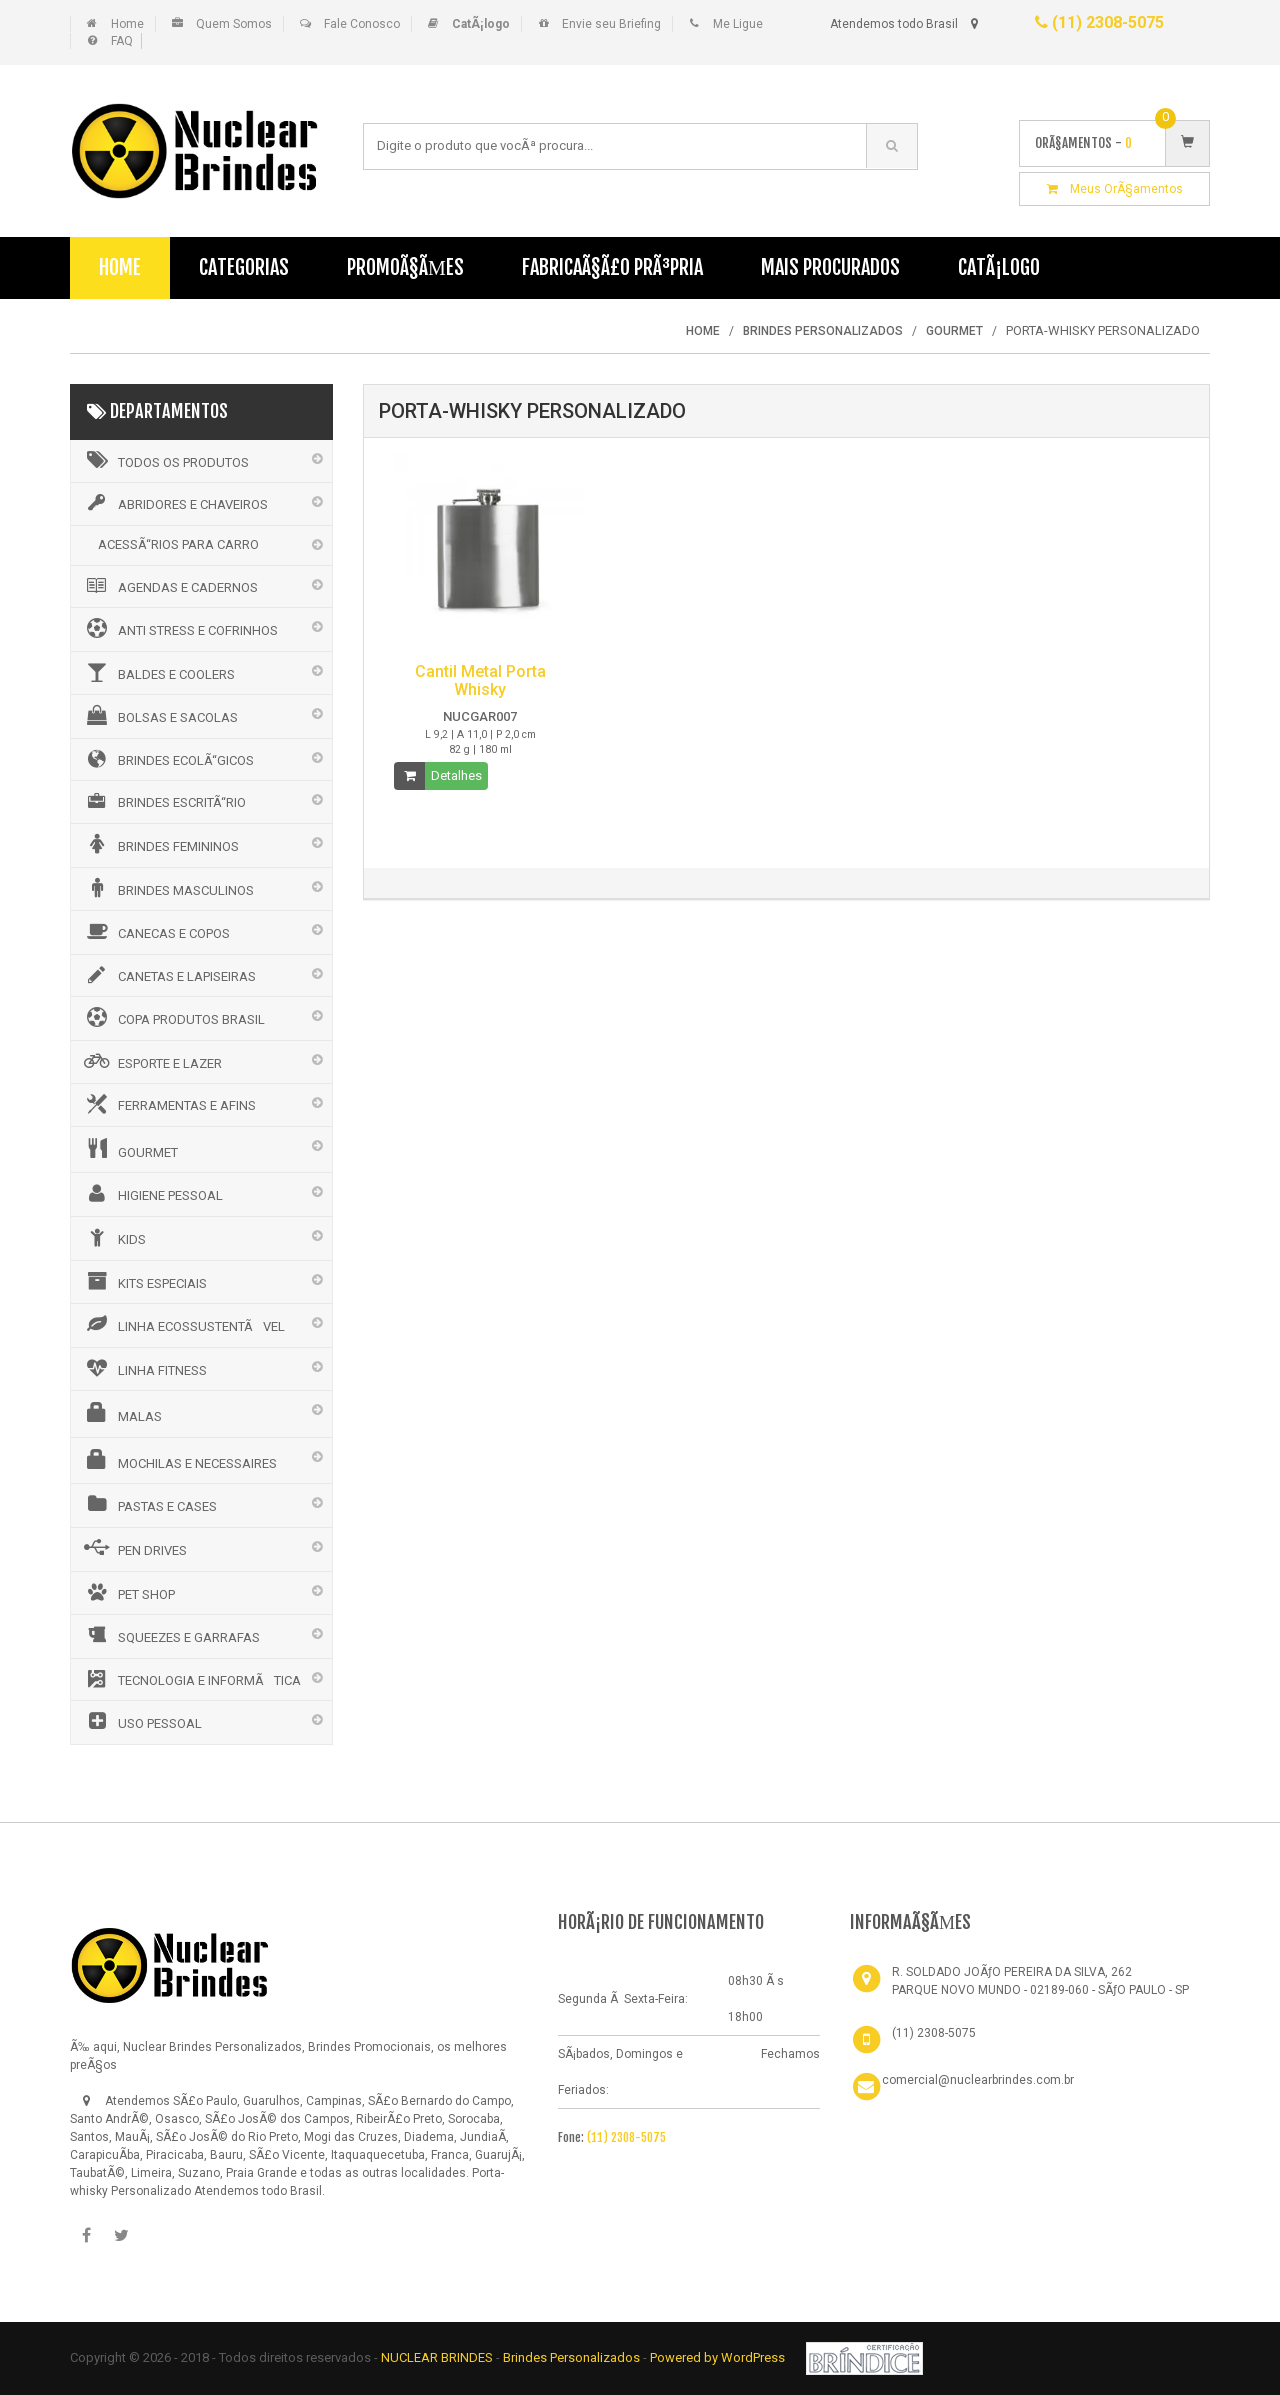 Image resolution: width=1280 pixels, height=2395 pixels. Describe the element at coordinates (158, 672) in the screenshot. I see `BALDES E COOLERS` at that location.